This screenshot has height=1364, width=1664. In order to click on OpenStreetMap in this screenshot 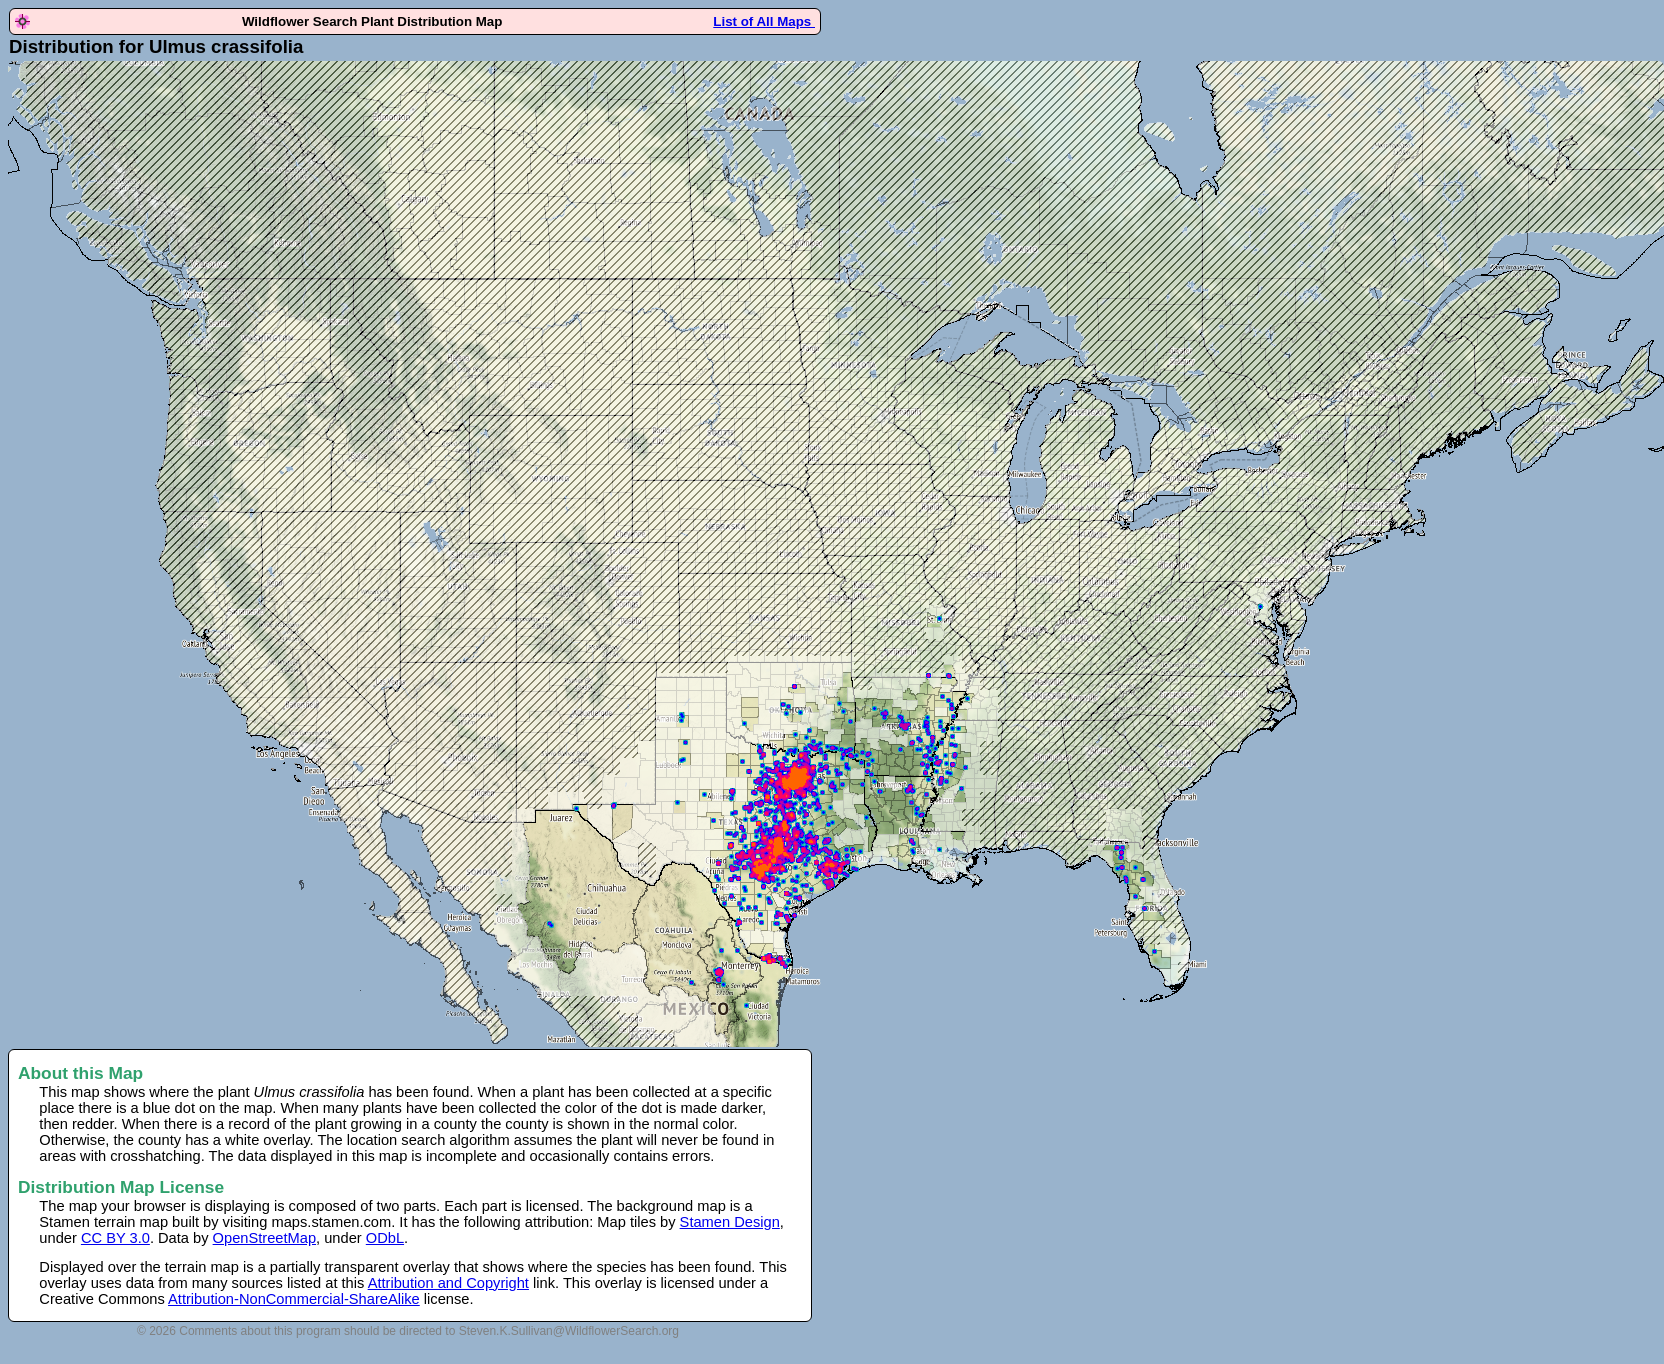, I will do `click(264, 1238)`.